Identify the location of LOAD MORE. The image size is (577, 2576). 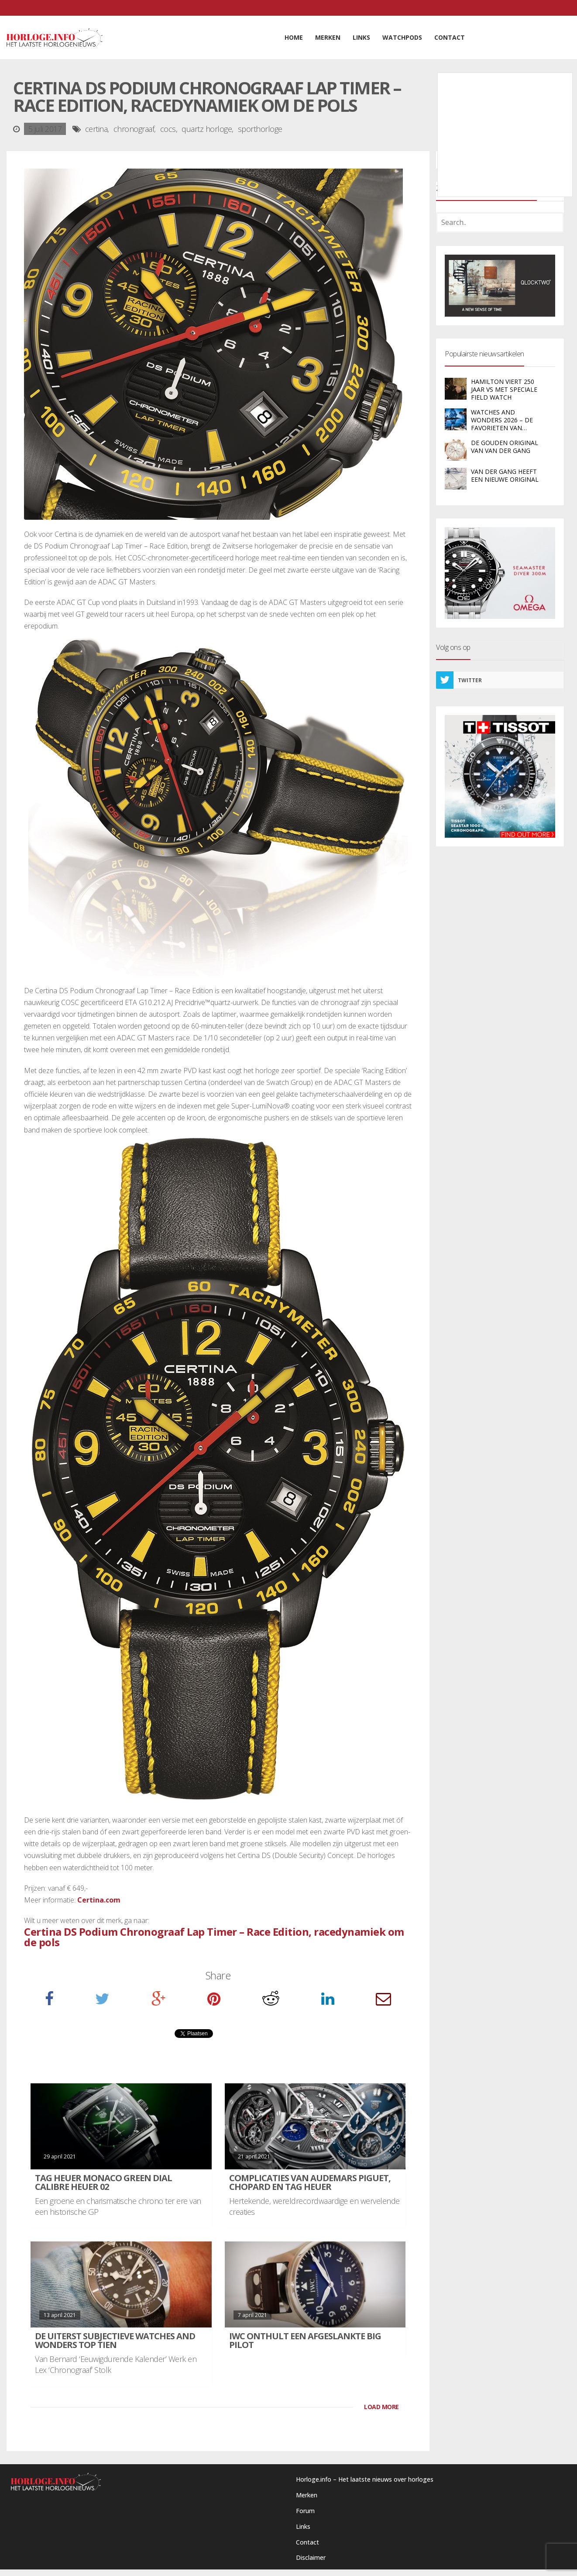
(381, 2407).